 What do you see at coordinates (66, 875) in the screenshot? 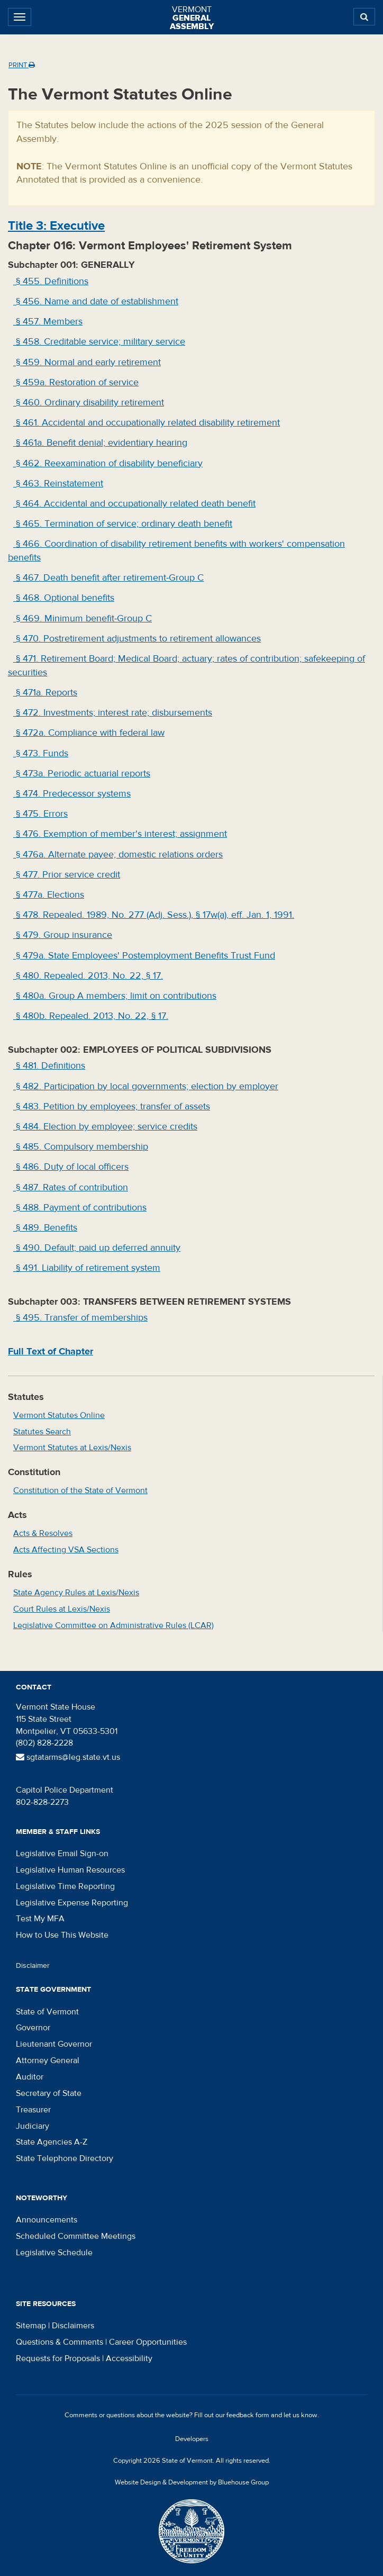
I see `§ 477. Prior service credit` at bounding box center [66, 875].